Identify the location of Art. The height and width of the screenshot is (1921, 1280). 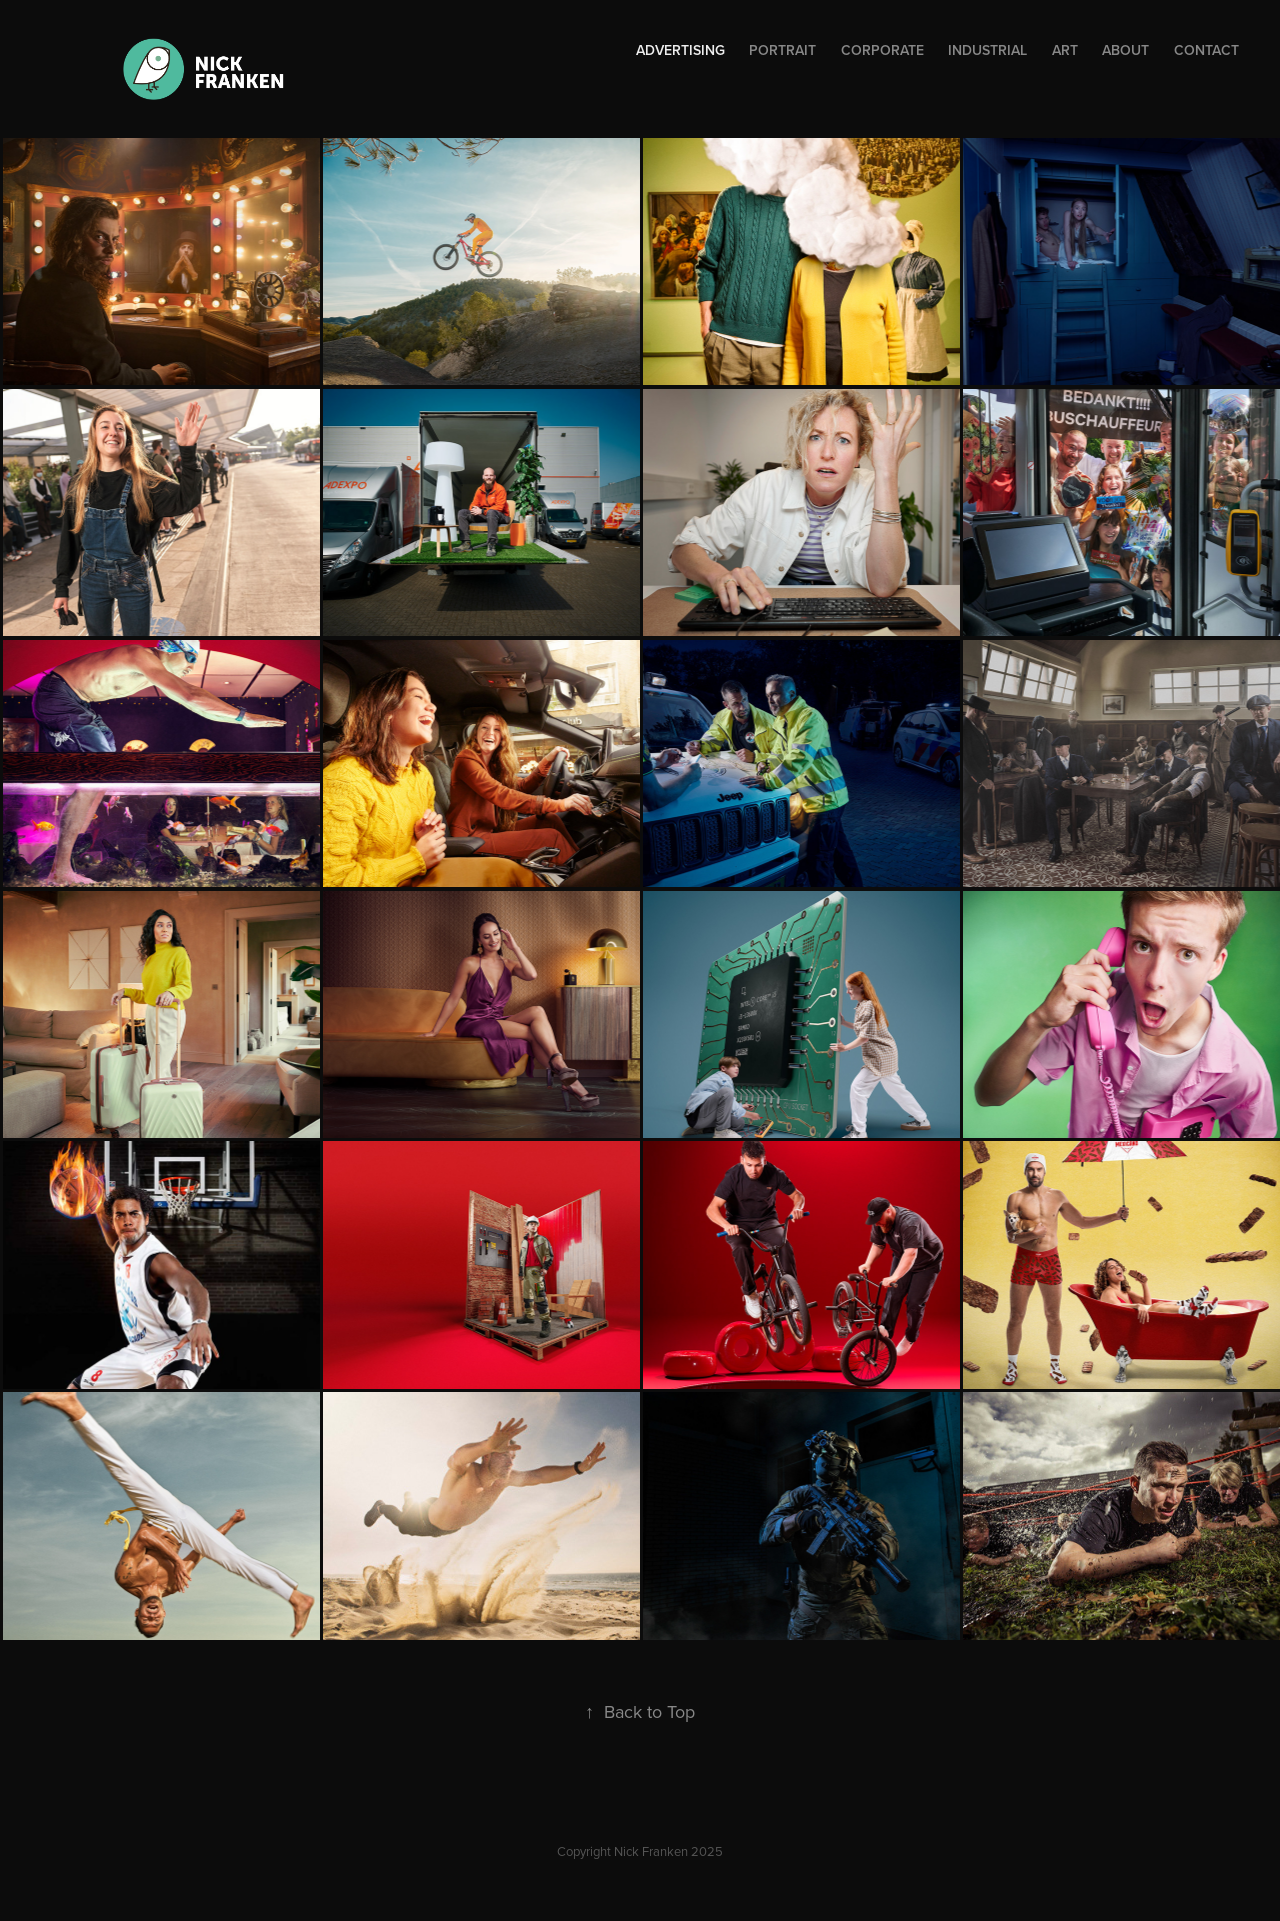
(1065, 50).